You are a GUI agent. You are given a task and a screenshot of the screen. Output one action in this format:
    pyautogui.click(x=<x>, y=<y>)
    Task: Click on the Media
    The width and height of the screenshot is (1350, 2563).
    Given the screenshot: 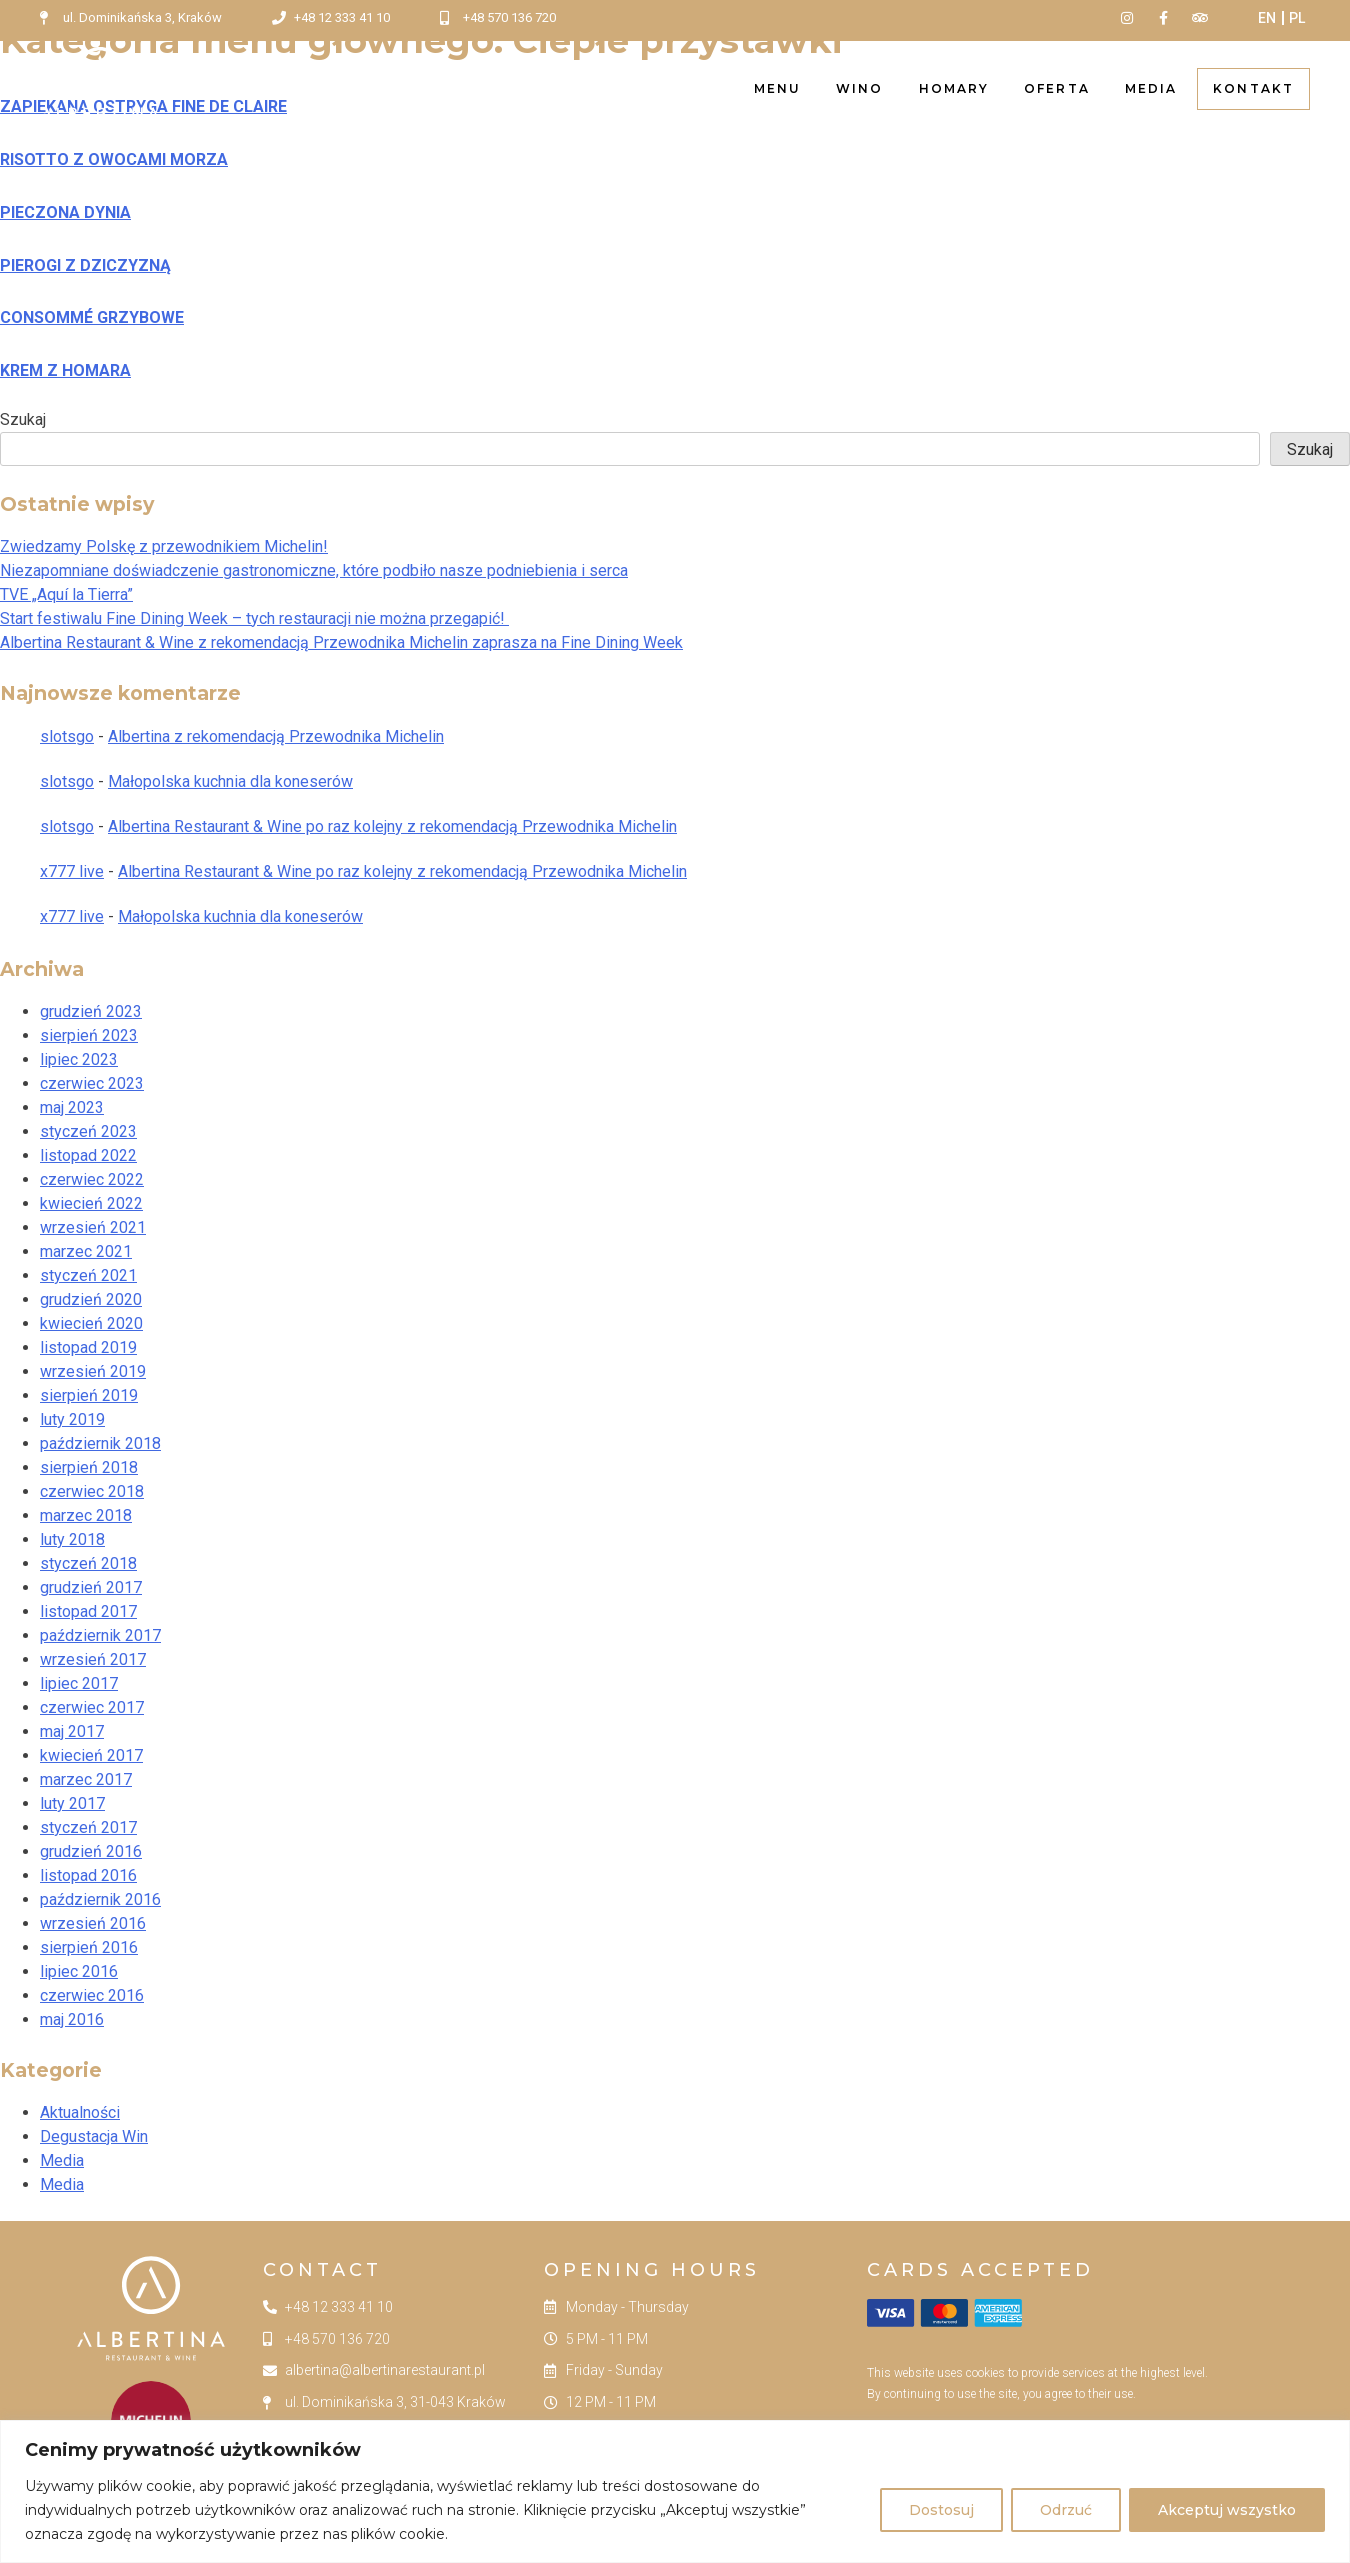 What is the action you would take?
    pyautogui.click(x=1151, y=88)
    